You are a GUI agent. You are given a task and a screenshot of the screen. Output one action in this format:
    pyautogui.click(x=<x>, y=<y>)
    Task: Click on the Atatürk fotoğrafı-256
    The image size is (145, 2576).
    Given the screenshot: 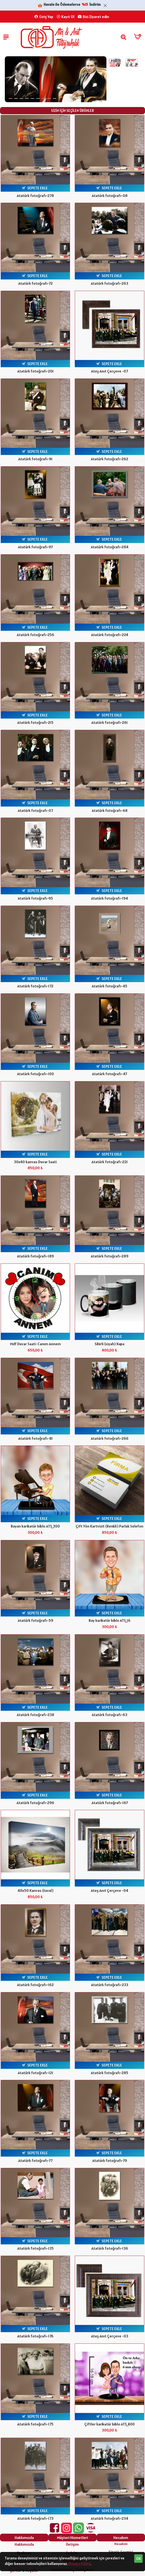 What is the action you would take?
    pyautogui.click(x=35, y=634)
    